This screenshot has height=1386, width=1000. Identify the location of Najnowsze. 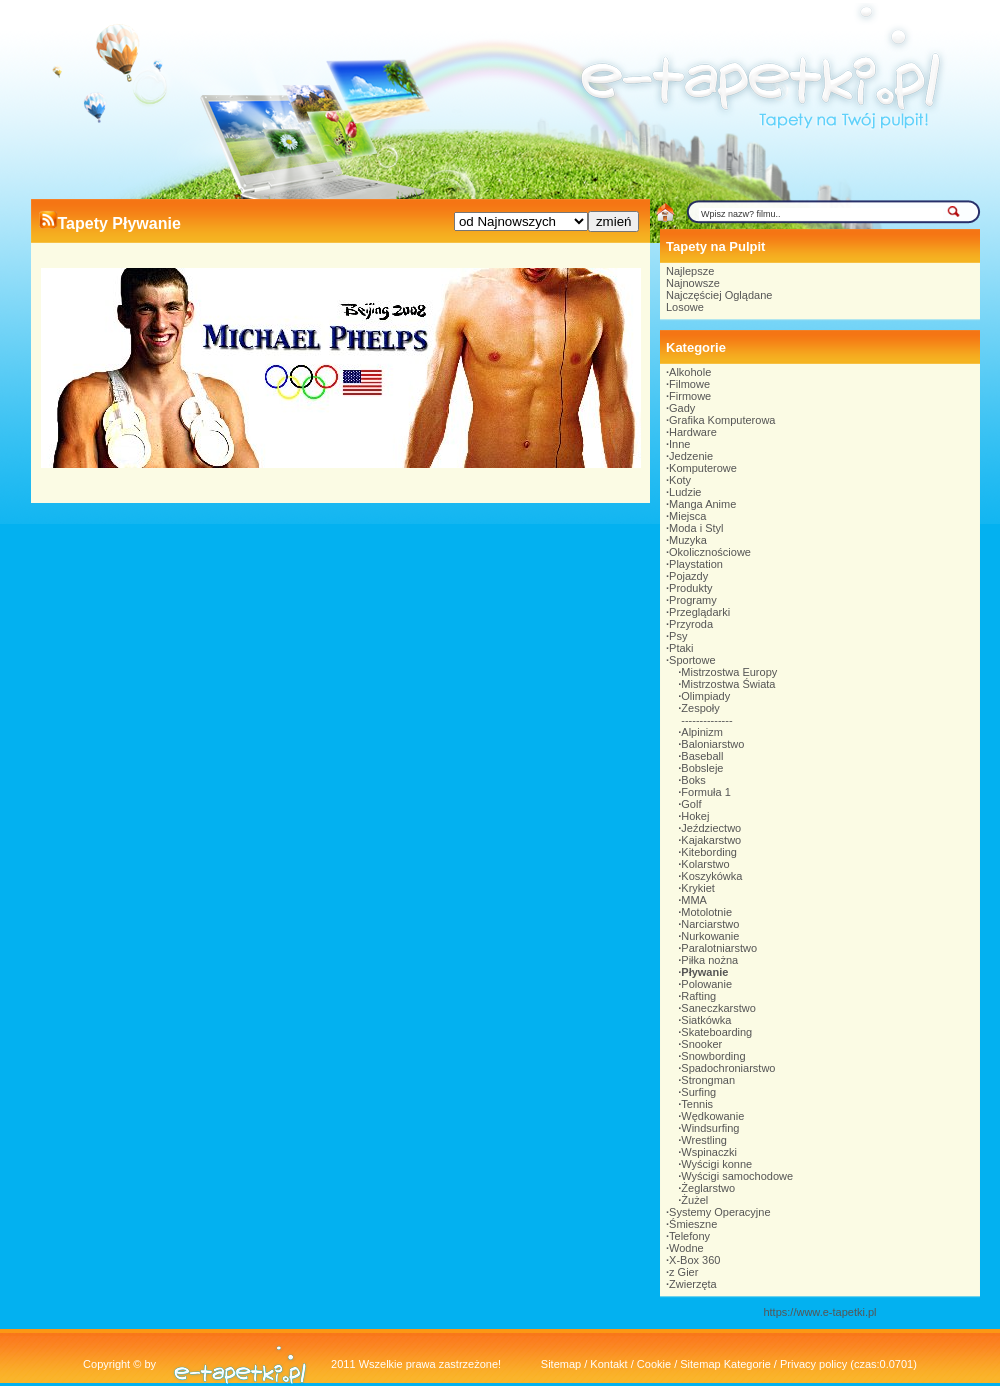
(693, 283).